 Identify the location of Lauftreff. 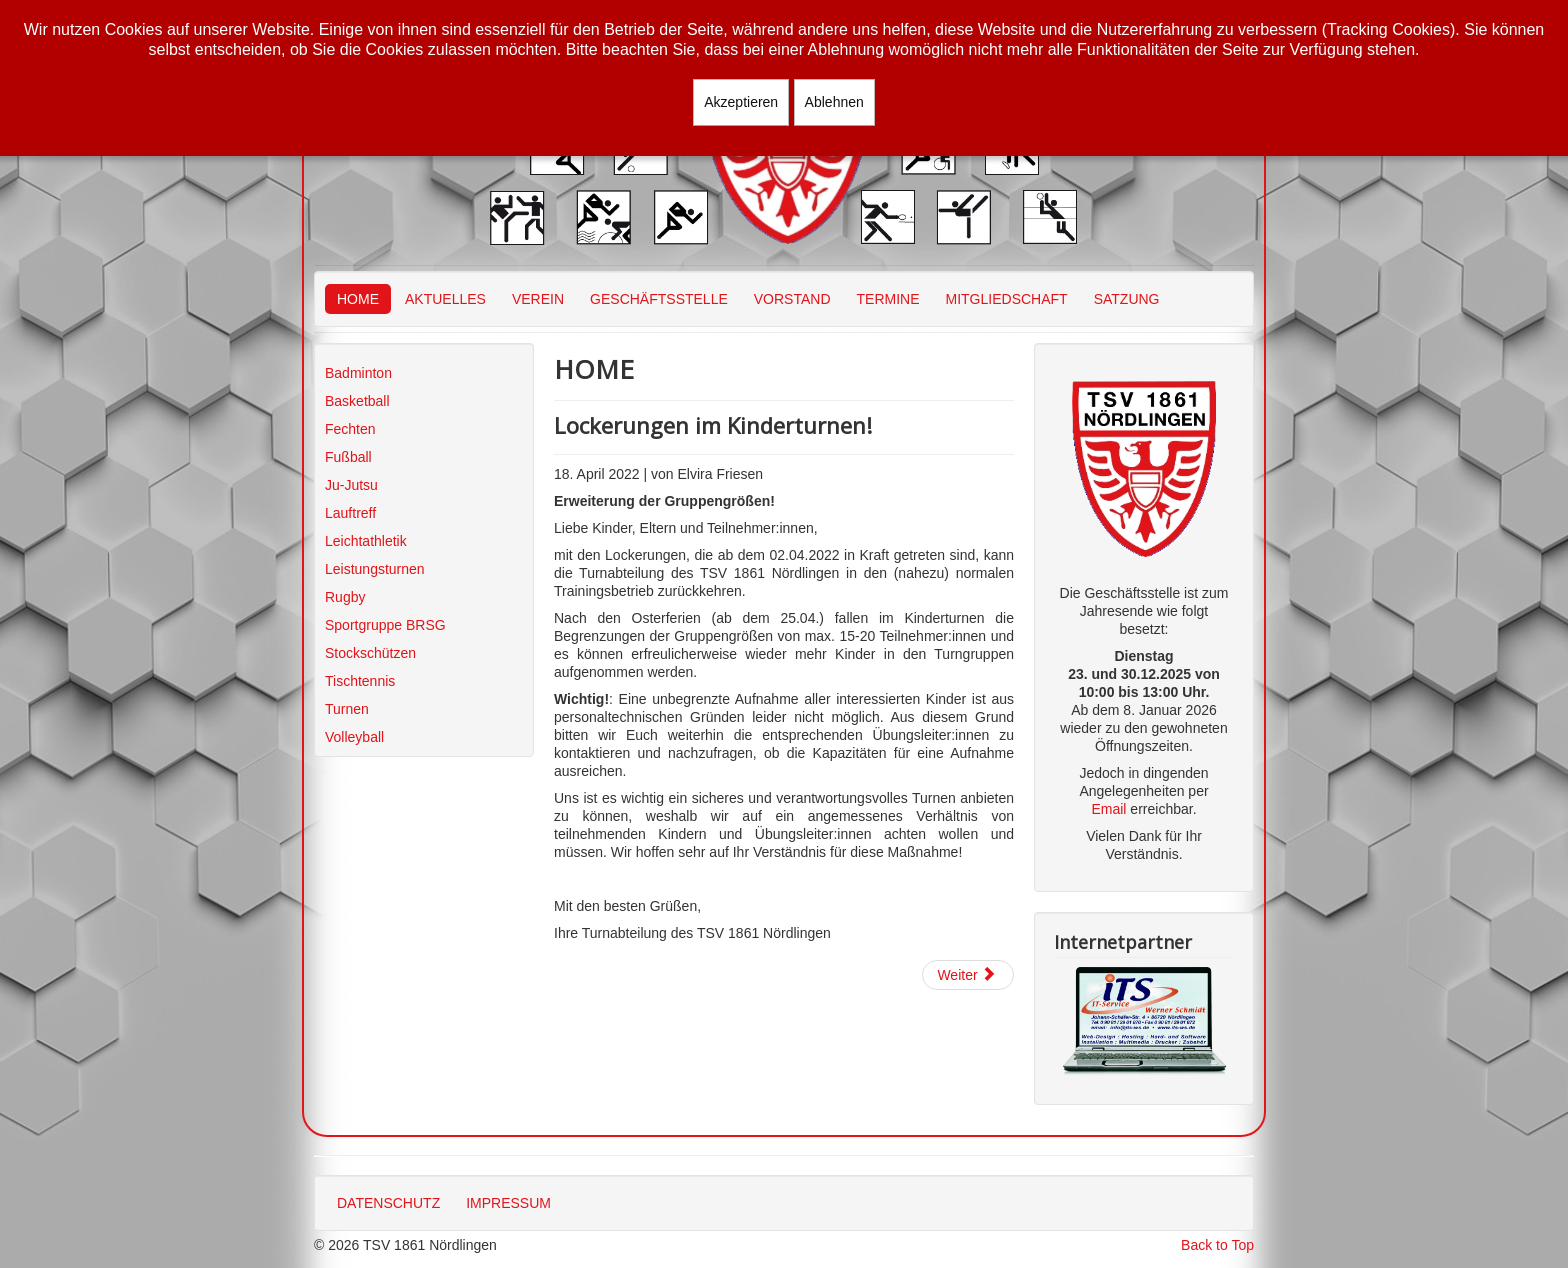
(350, 513).